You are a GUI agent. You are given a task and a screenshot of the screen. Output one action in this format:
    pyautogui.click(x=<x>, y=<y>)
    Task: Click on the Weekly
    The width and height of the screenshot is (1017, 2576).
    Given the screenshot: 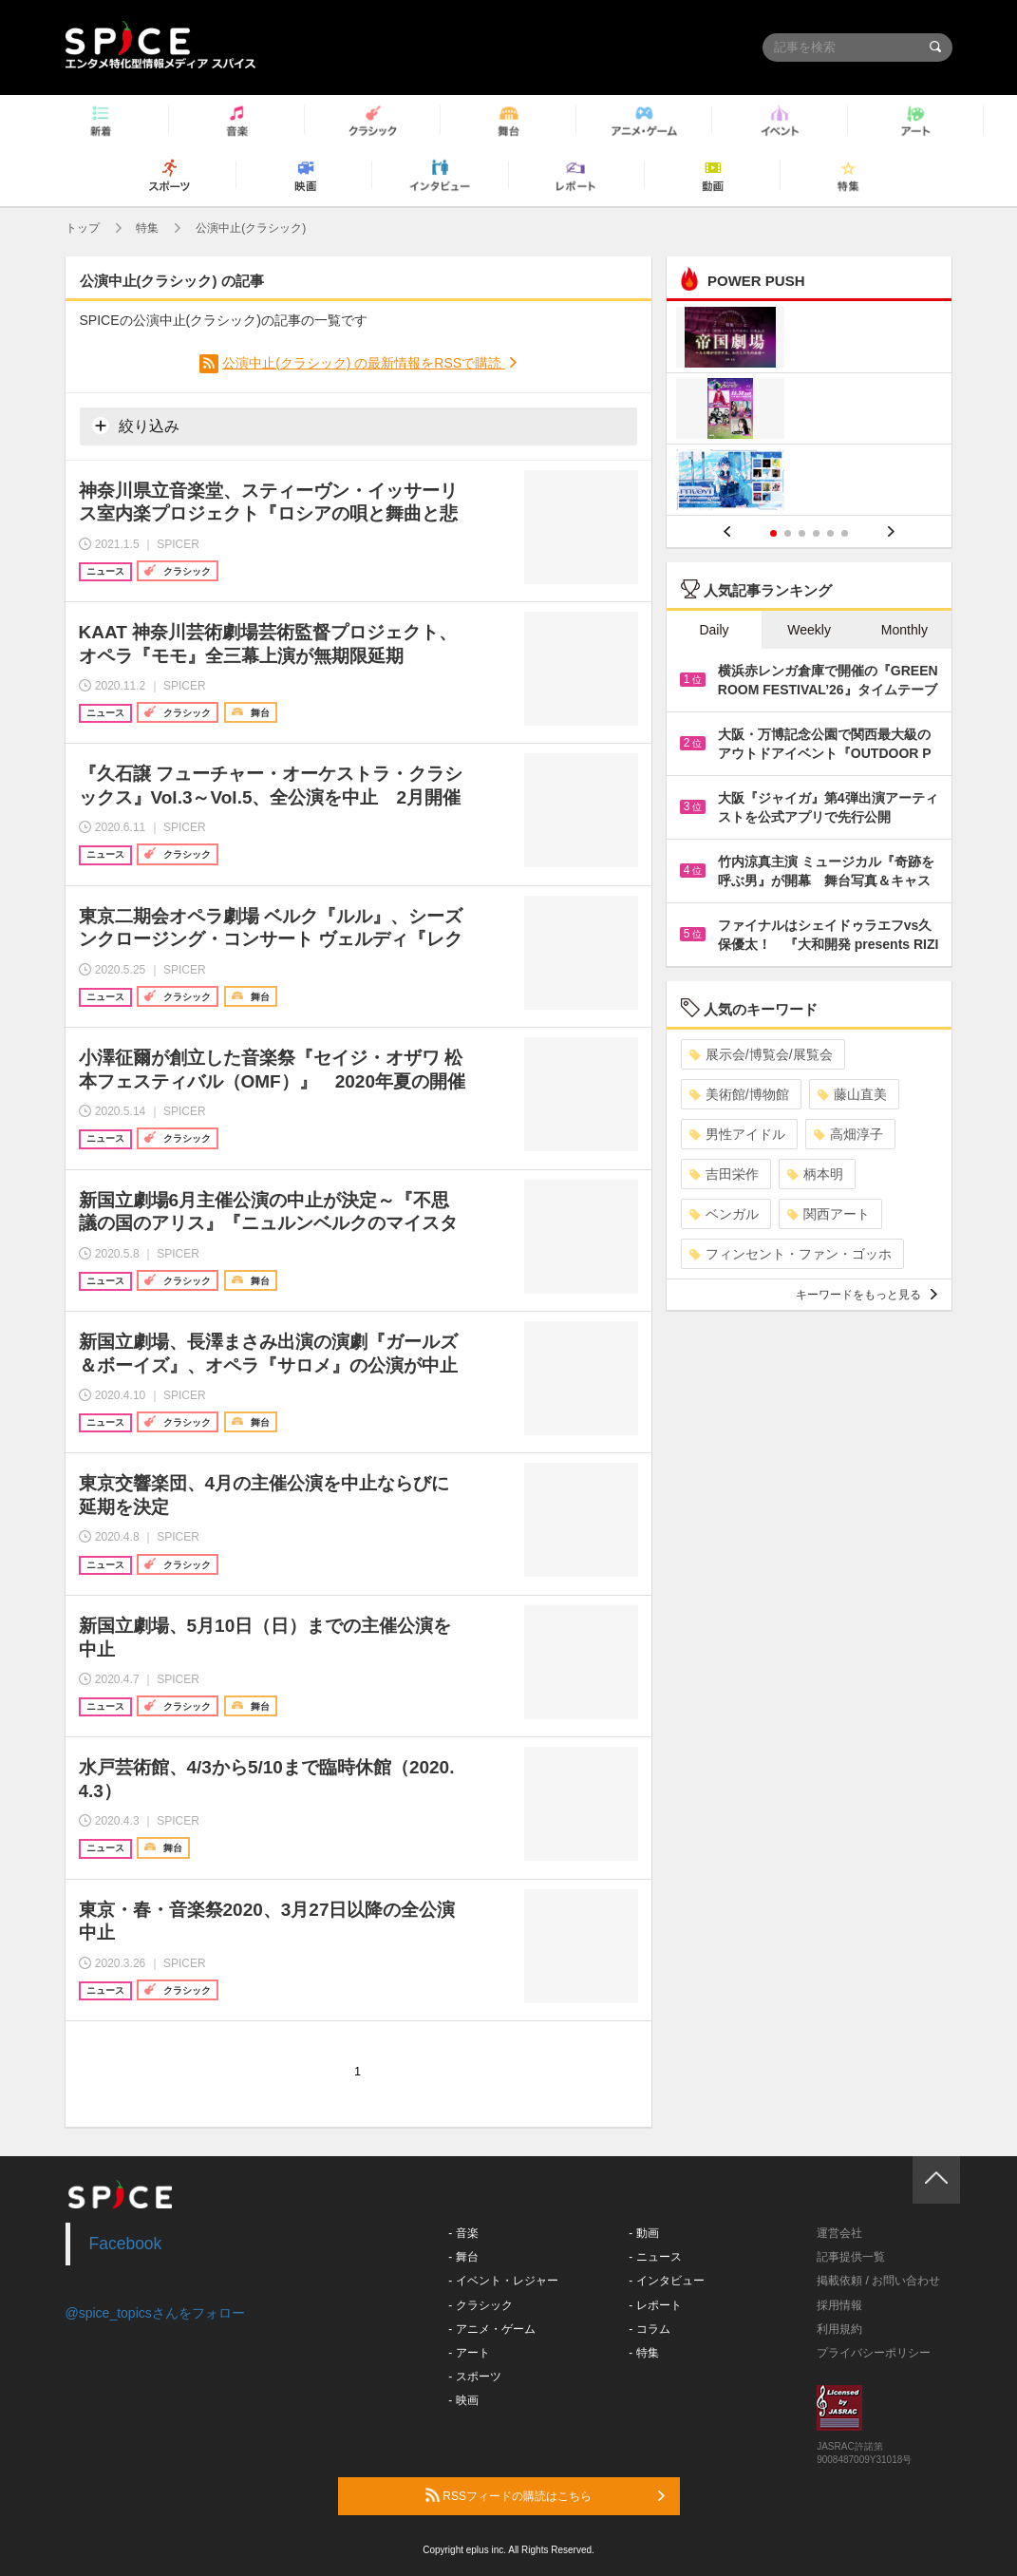 What is the action you would take?
    pyautogui.click(x=809, y=629)
    